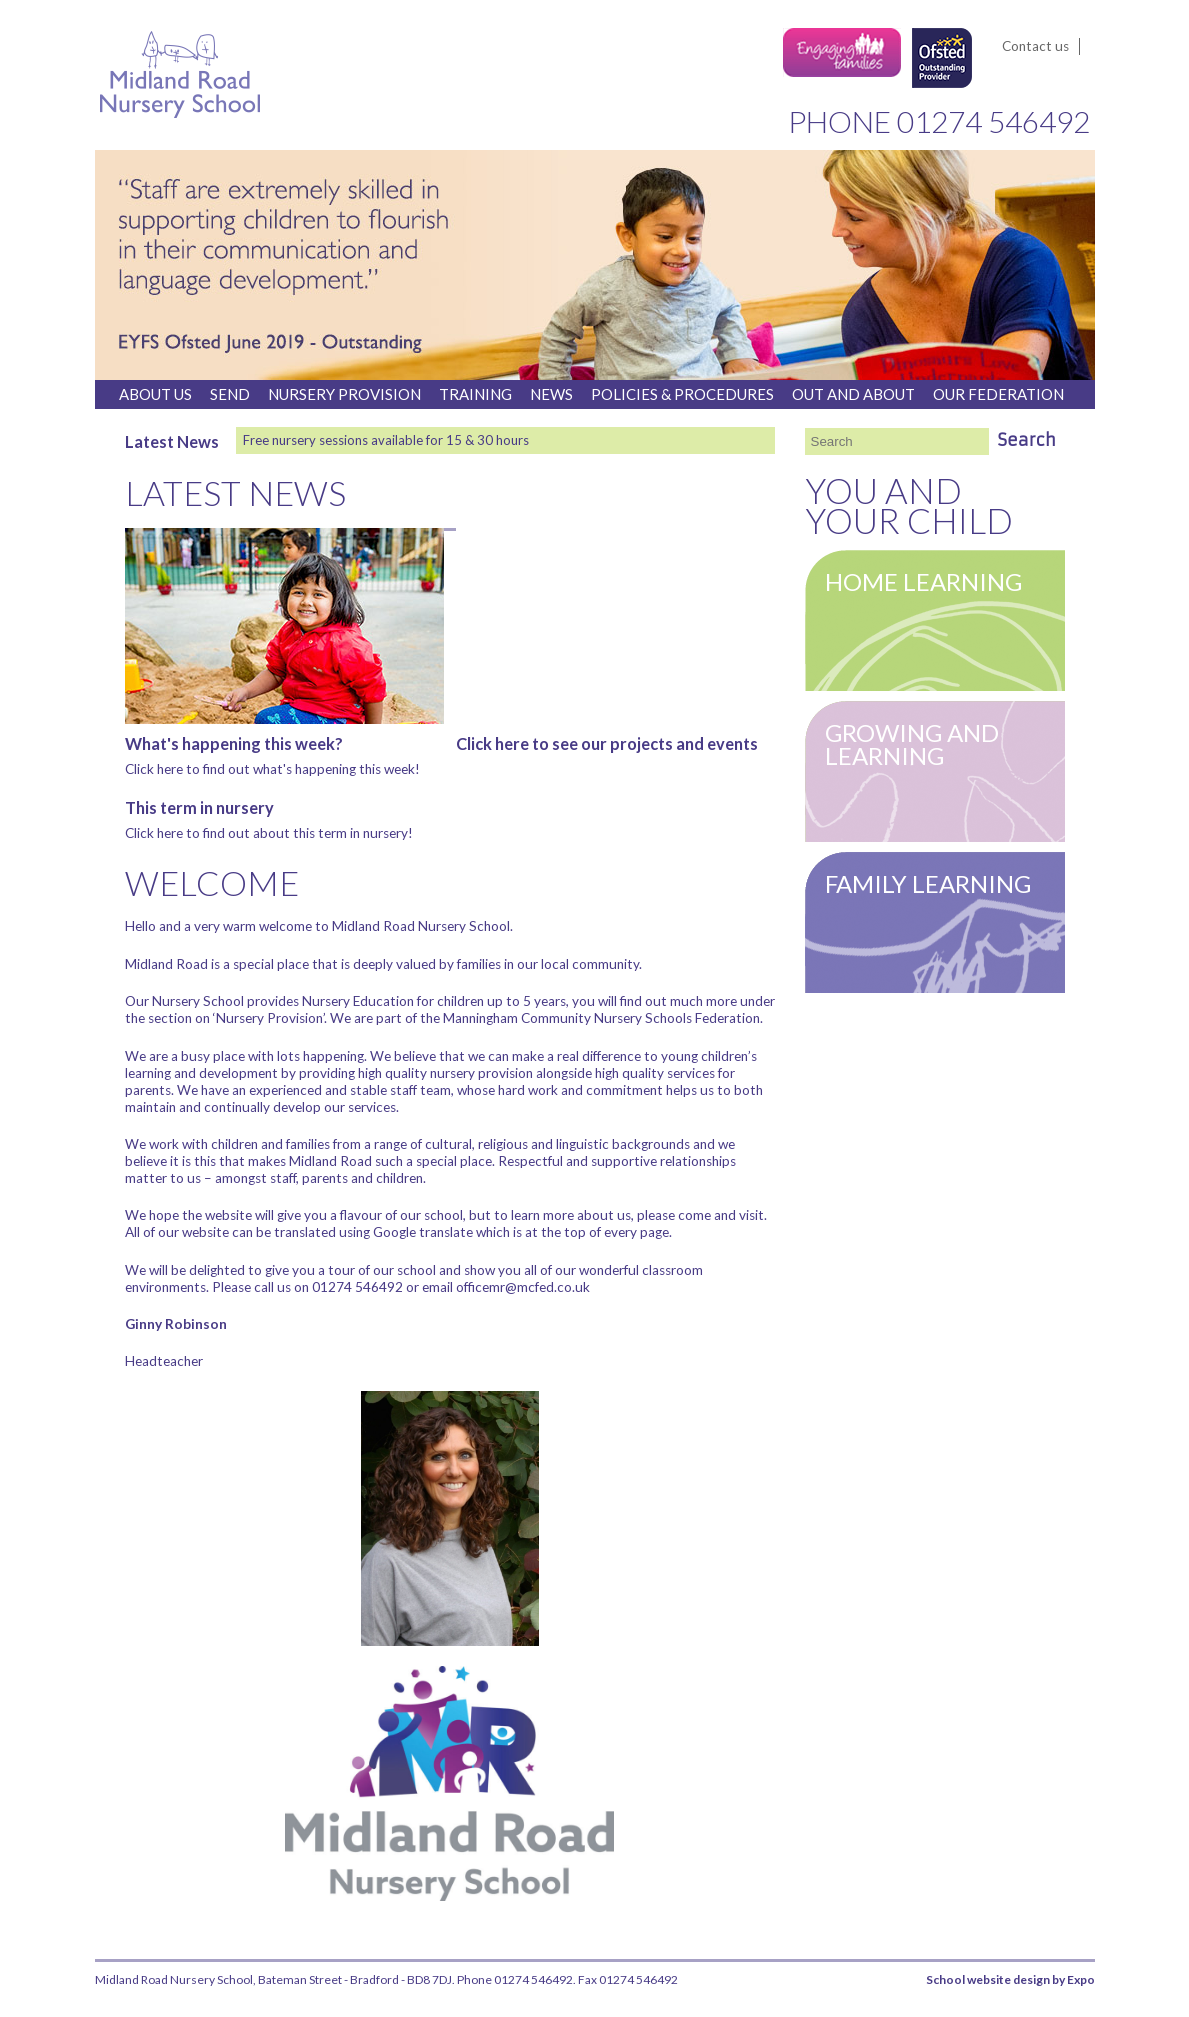 This screenshot has height=2017, width=1189. Describe the element at coordinates (344, 394) in the screenshot. I see `Nursery Provision` at that location.